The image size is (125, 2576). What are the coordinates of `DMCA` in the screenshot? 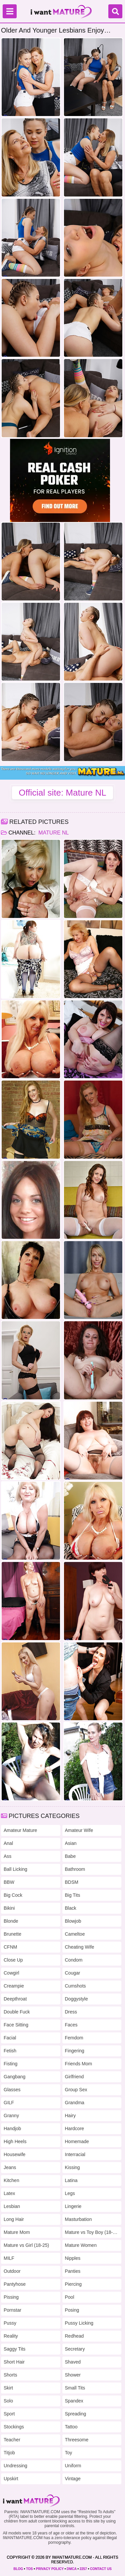 It's located at (72, 2569).